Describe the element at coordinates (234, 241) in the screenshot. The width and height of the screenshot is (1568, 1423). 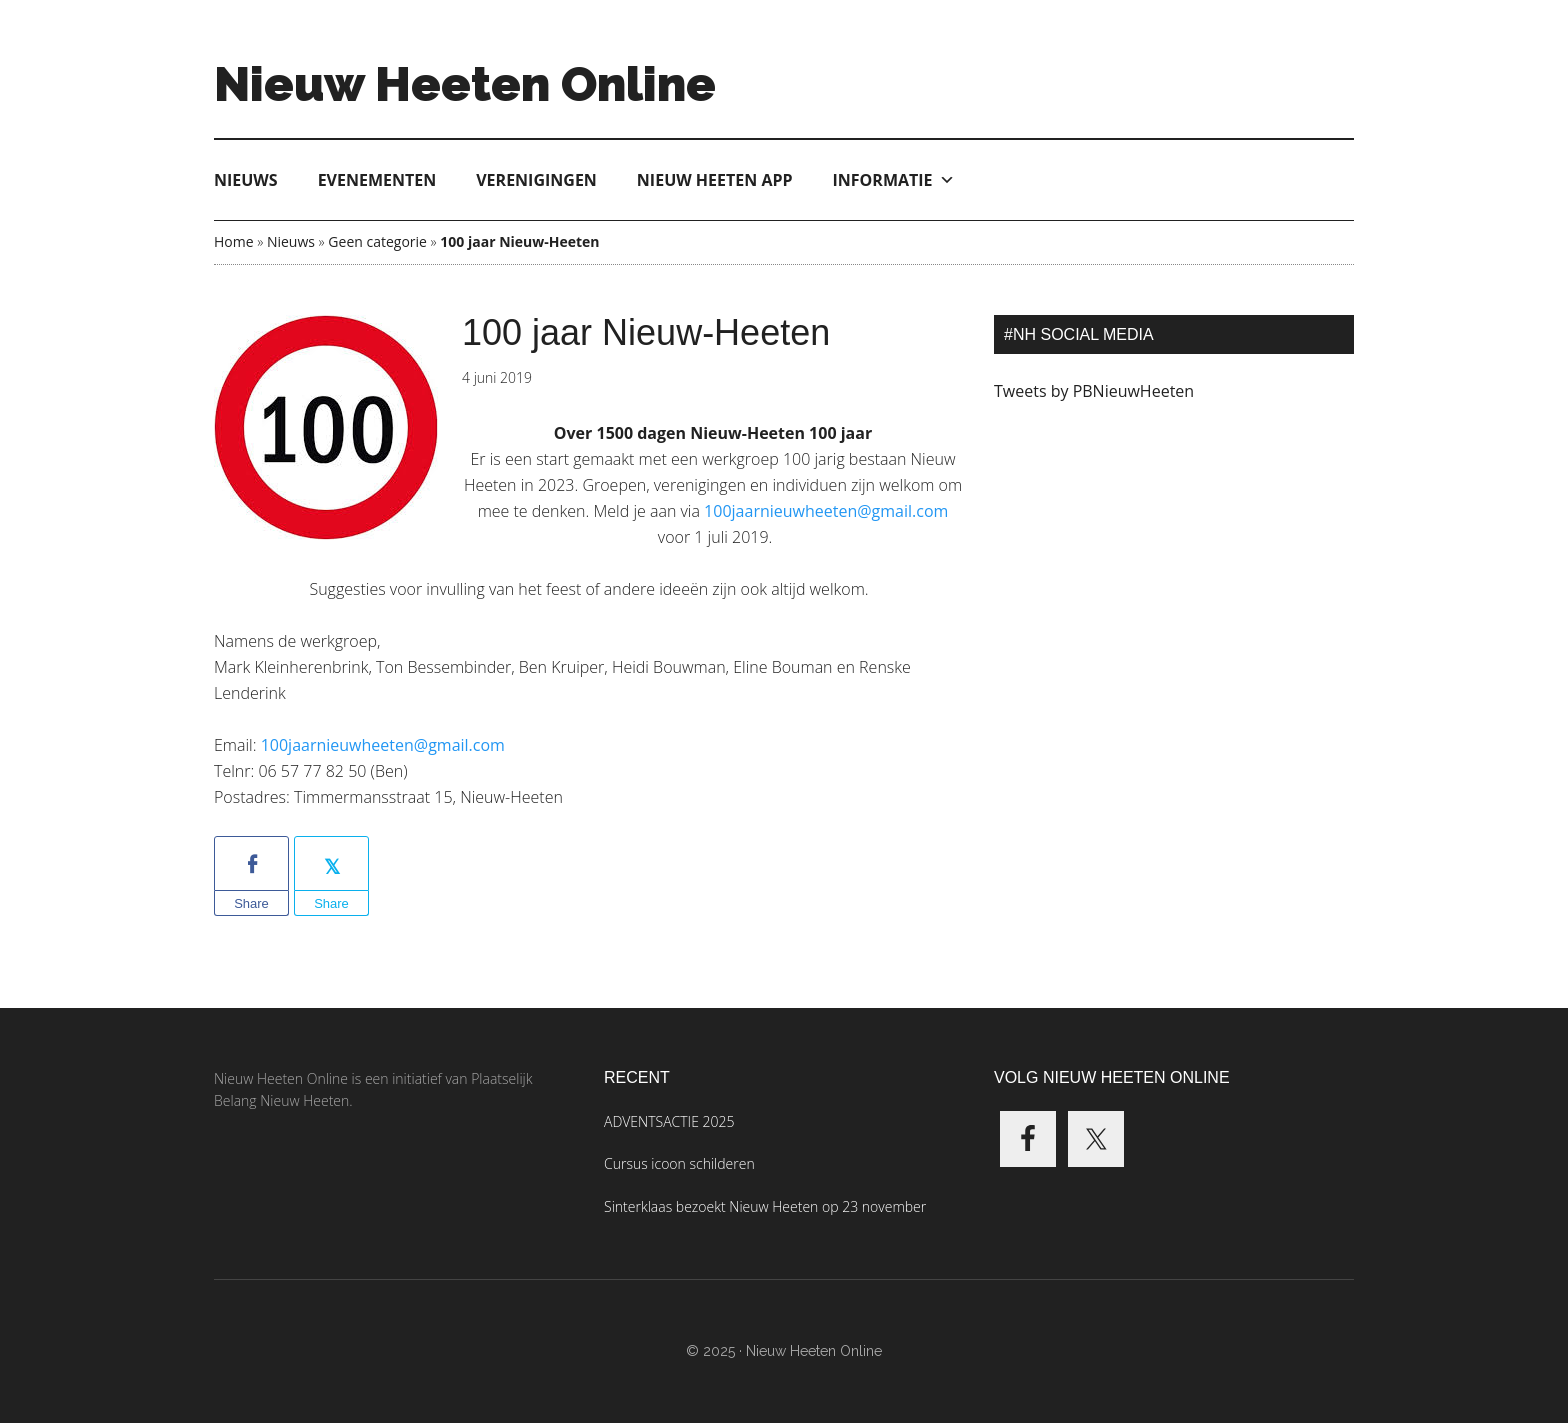
I see `Home` at that location.